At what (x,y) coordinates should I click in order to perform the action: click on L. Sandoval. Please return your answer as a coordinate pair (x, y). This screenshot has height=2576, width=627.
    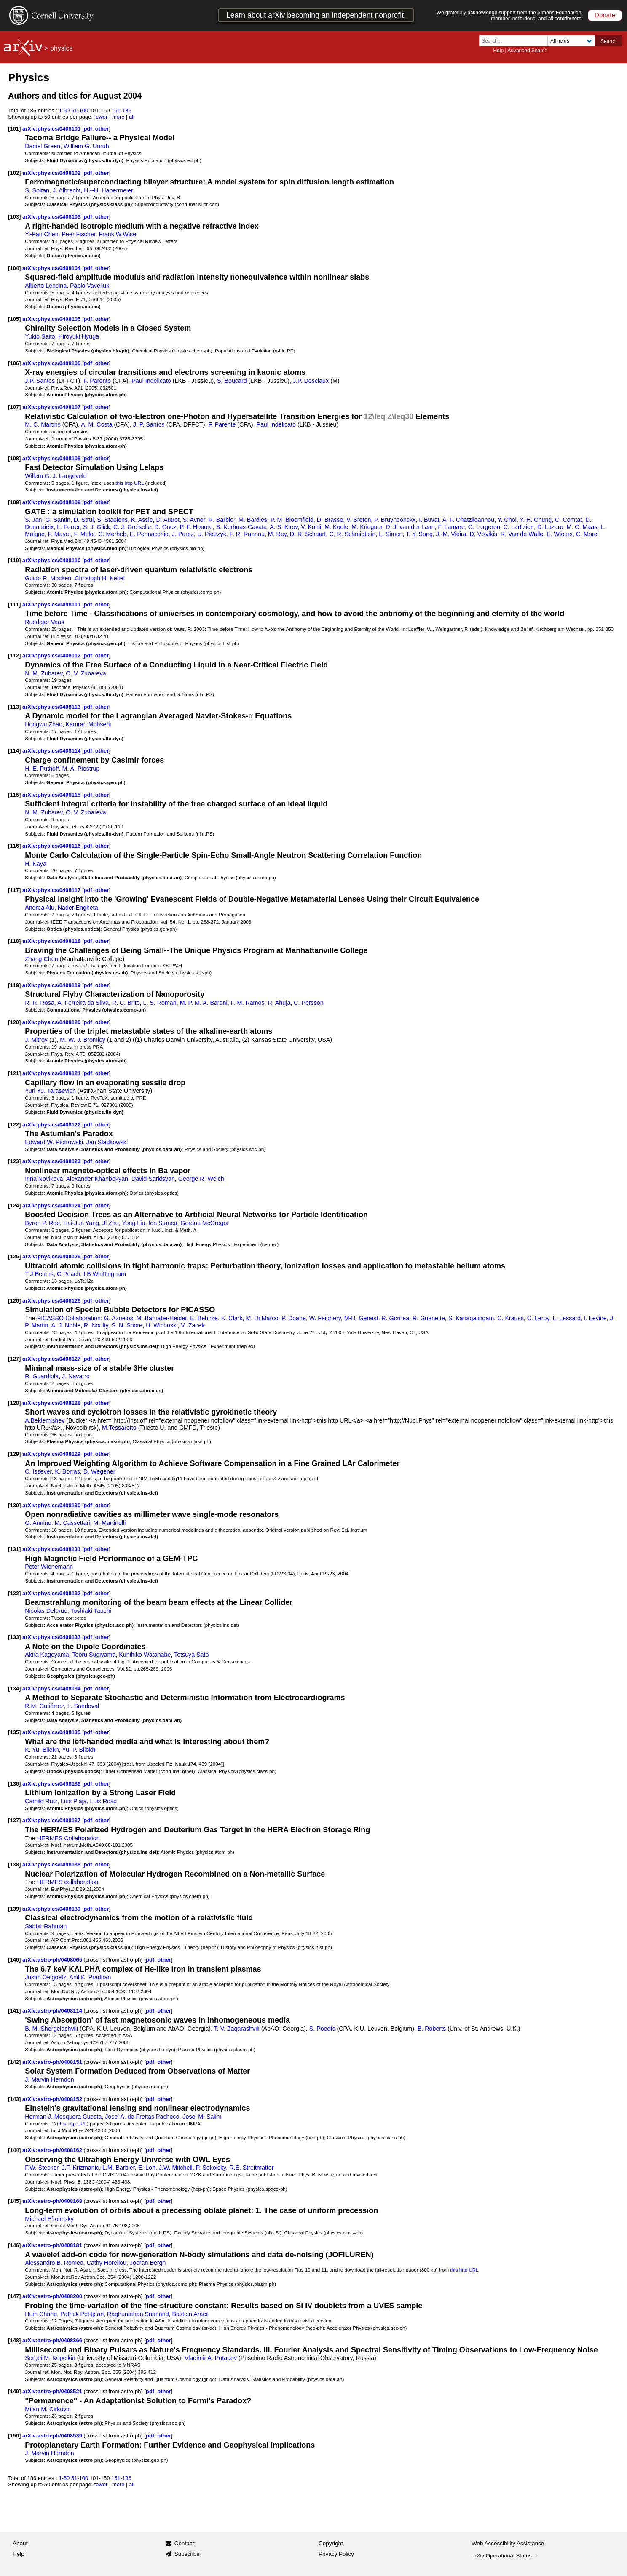
    Looking at the image, I should click on (83, 1706).